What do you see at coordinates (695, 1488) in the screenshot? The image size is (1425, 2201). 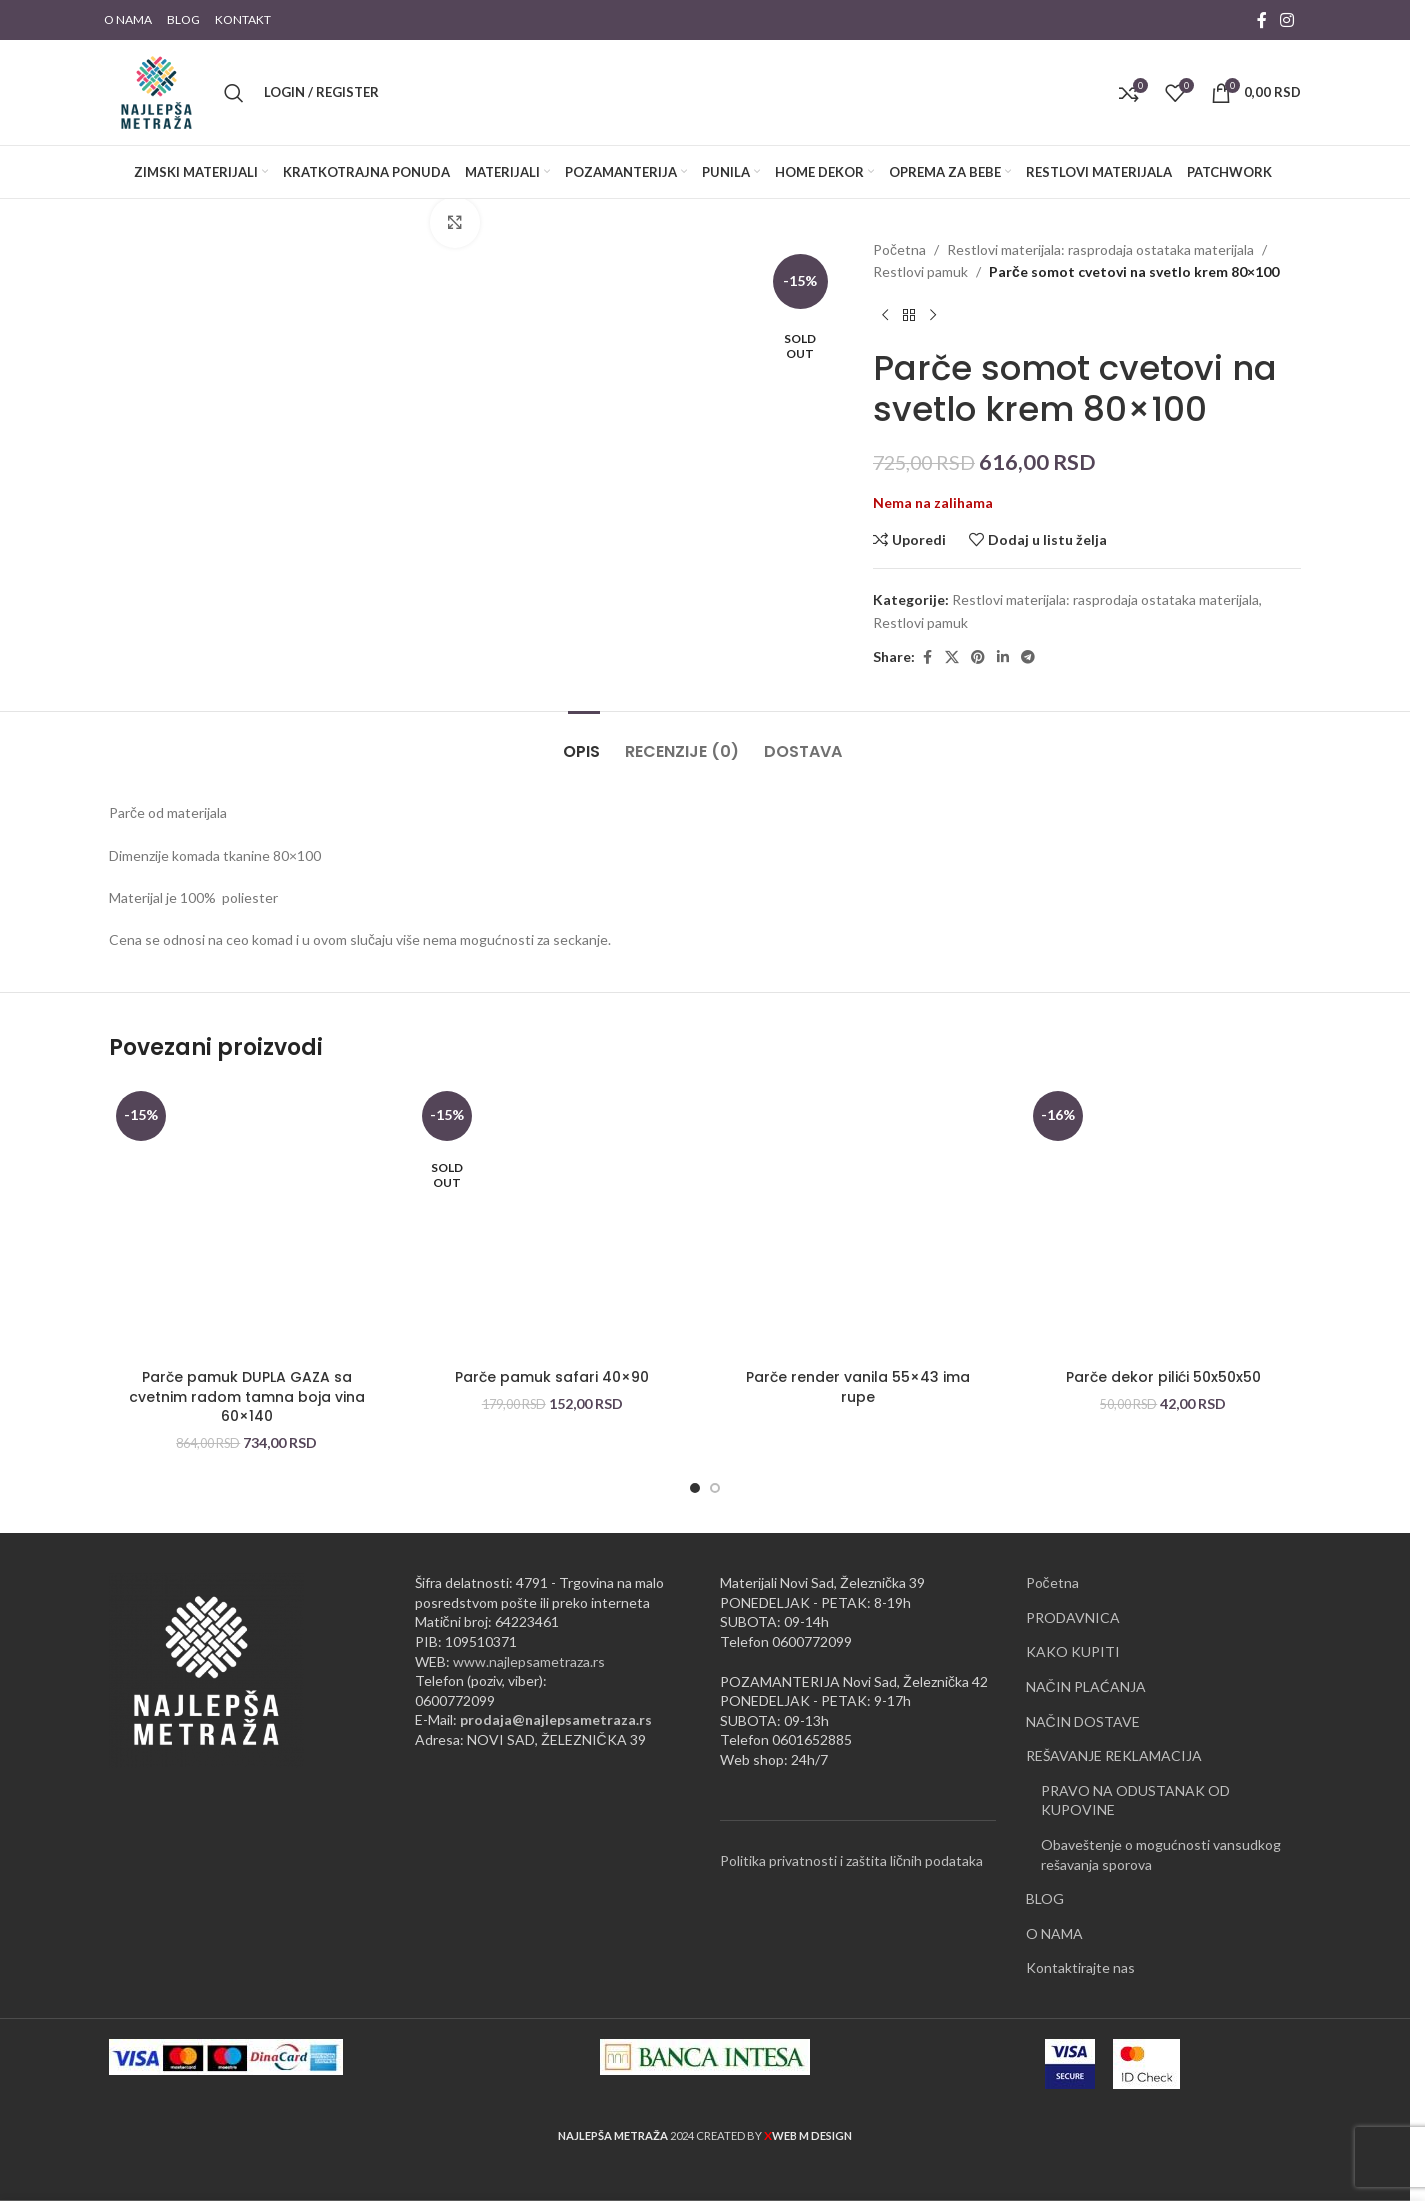 I see `[Go to slide 1]` at bounding box center [695, 1488].